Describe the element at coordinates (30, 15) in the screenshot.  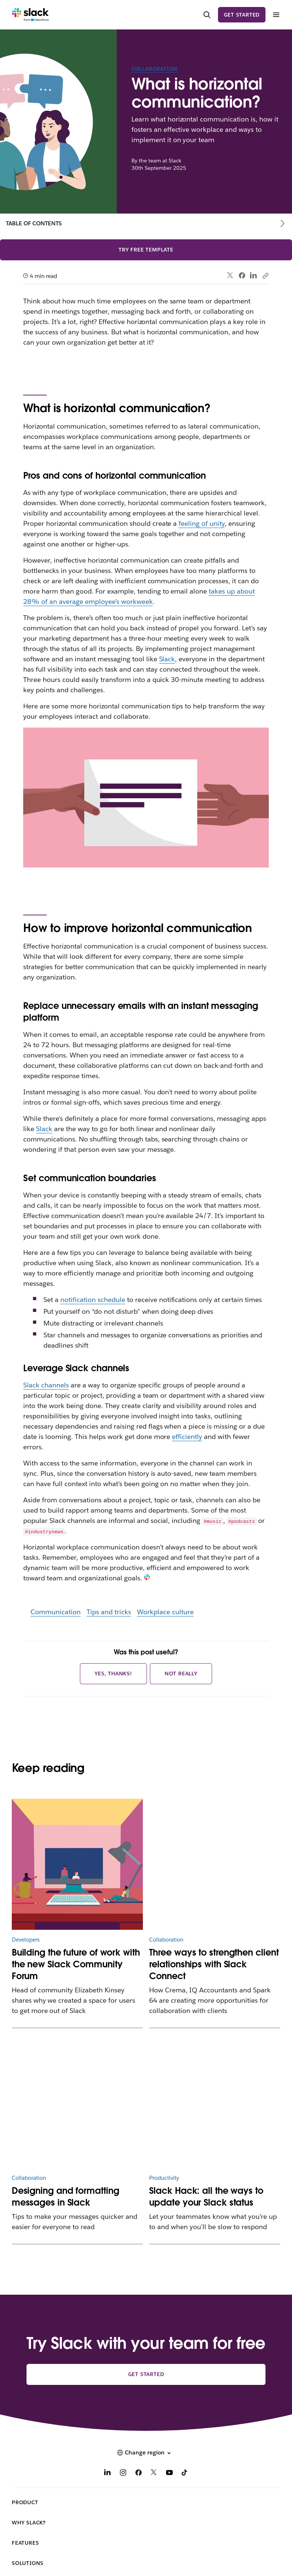
I see `[Slack]` at that location.